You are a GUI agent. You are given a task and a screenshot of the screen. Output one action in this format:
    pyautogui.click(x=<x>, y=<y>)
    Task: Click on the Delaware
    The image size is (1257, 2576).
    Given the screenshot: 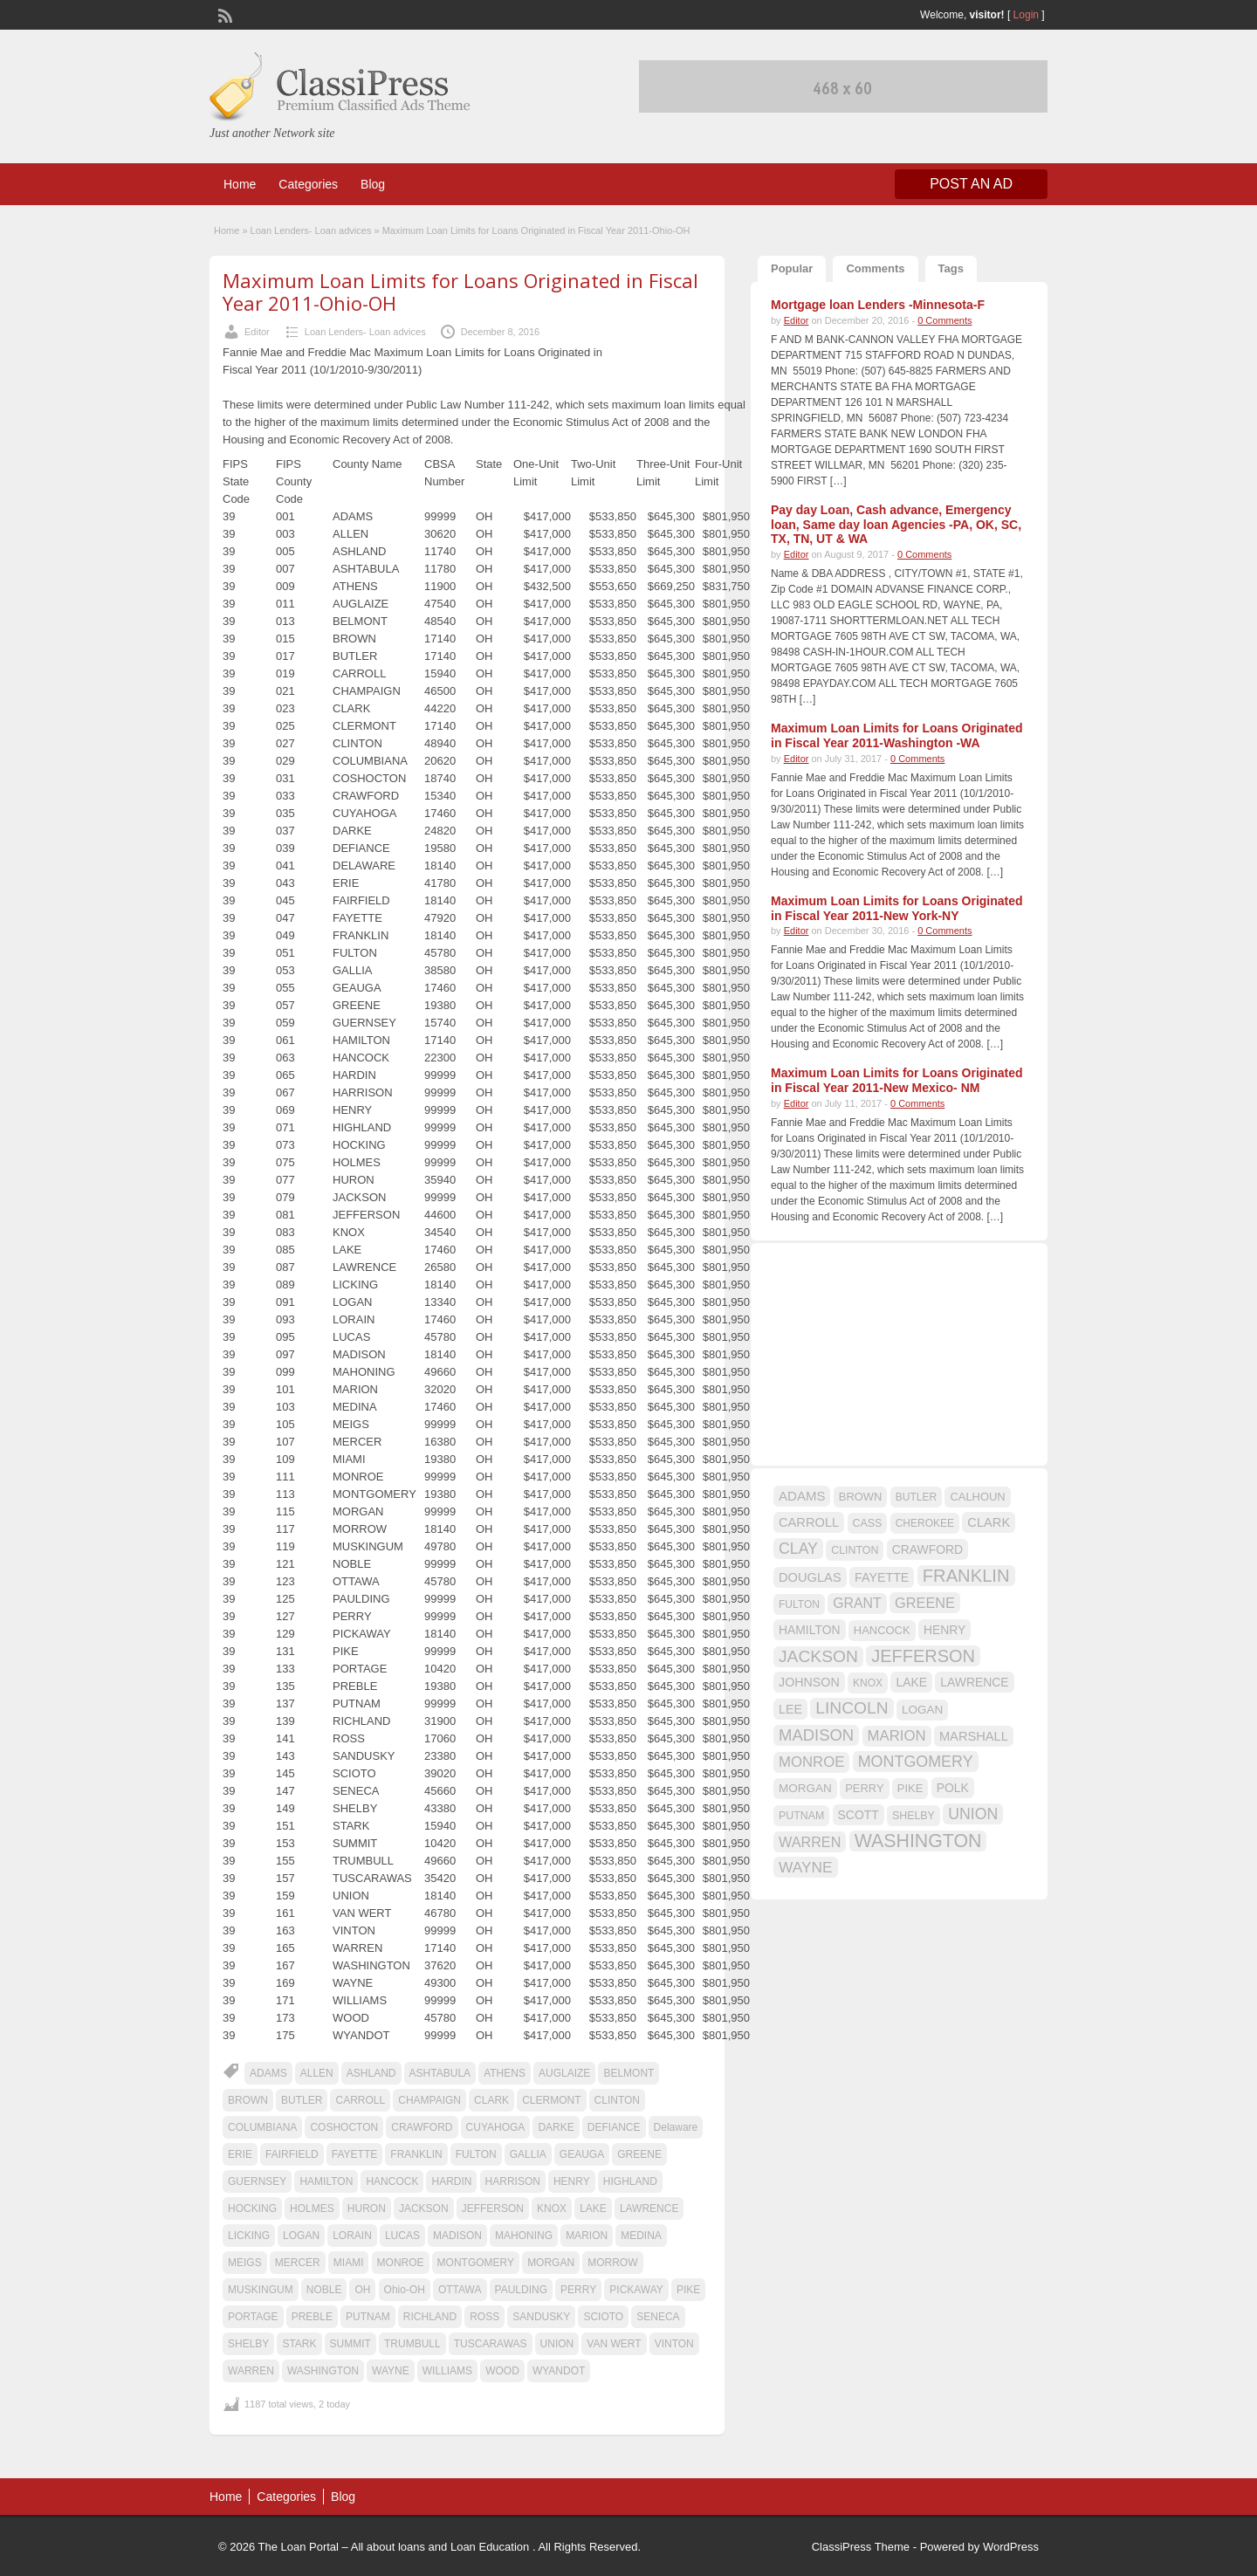 What is the action you would take?
    pyautogui.click(x=676, y=2127)
    